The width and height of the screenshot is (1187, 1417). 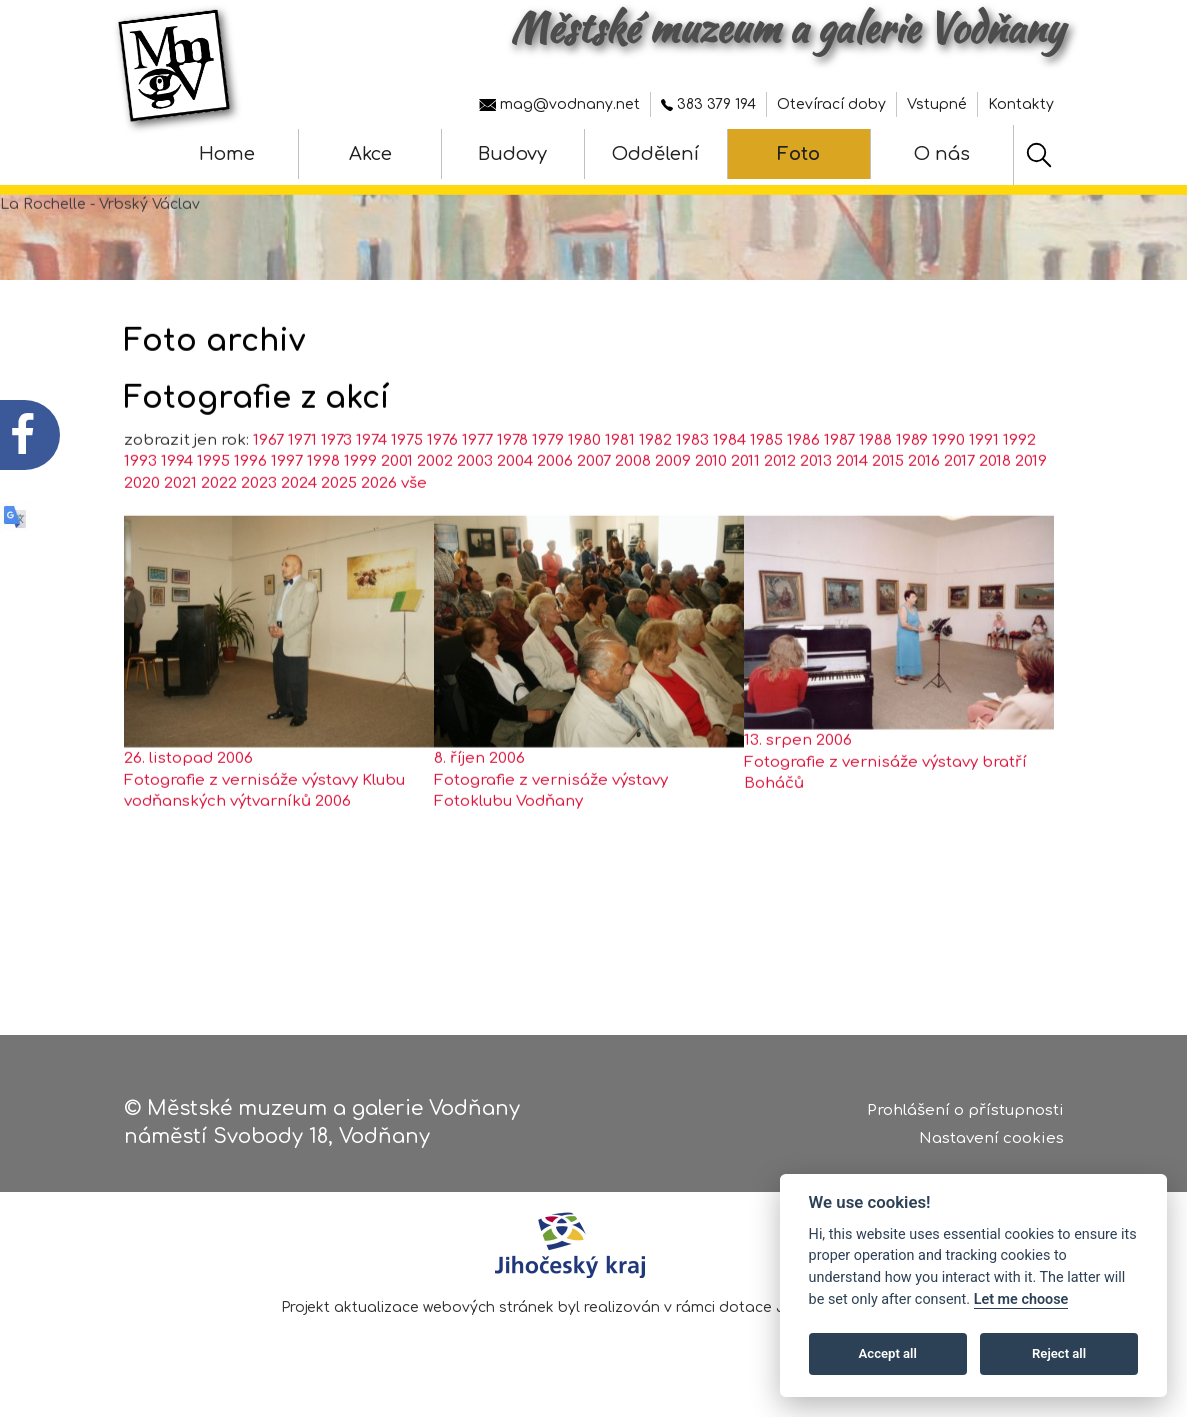 What do you see at coordinates (1019, 478) in the screenshot?
I see `1992` at bounding box center [1019, 478].